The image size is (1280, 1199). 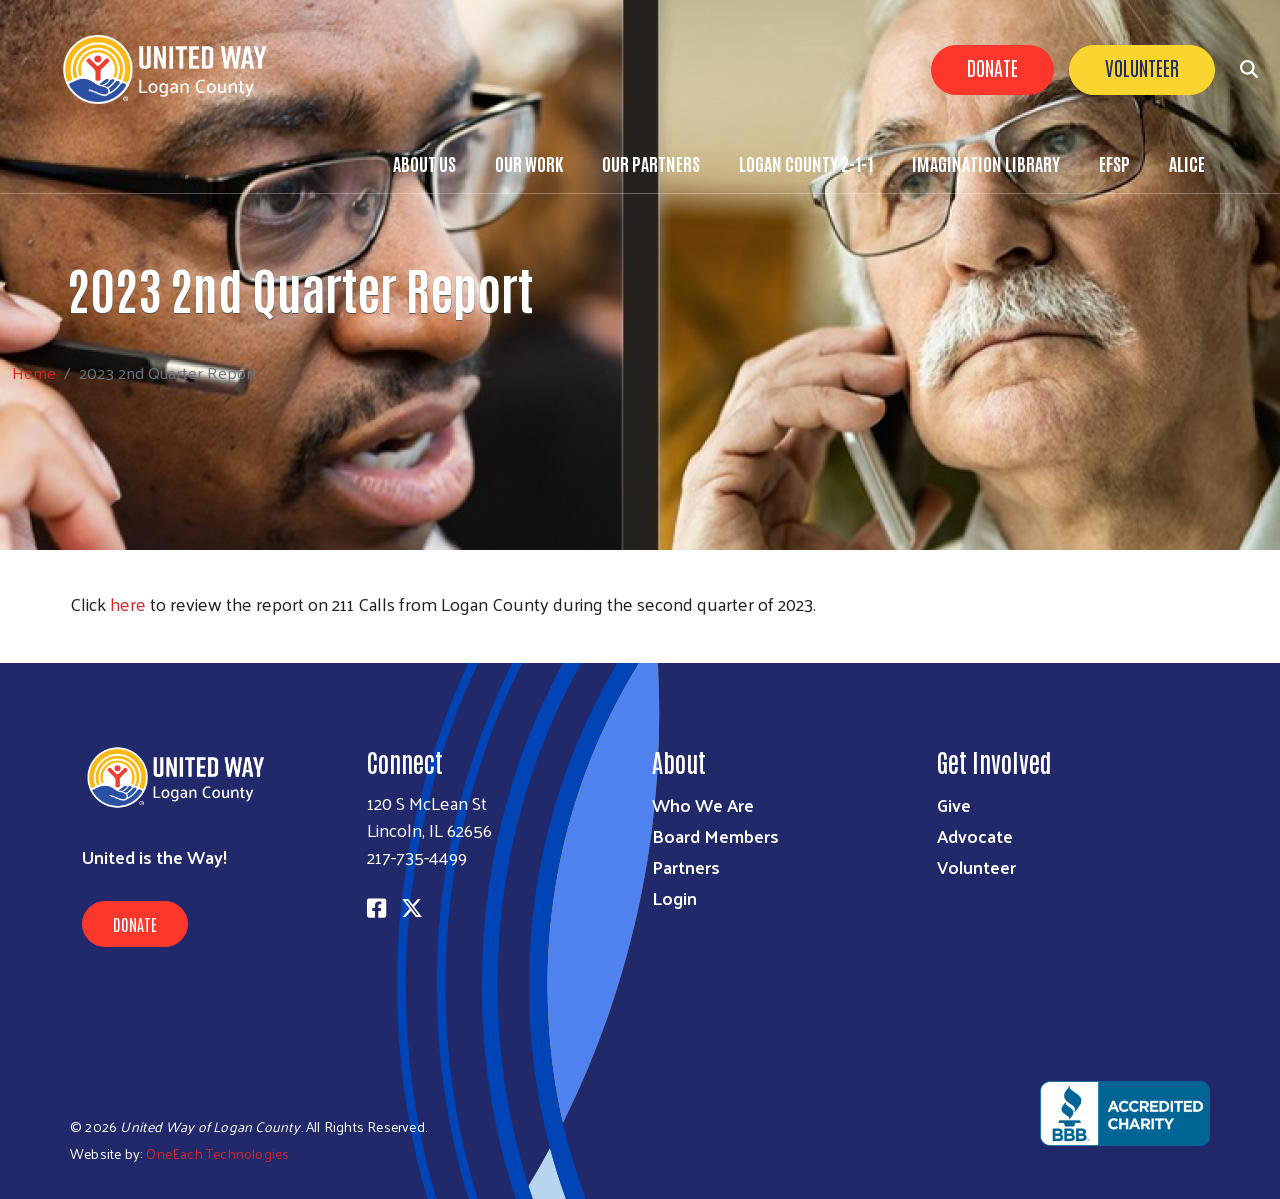 What do you see at coordinates (674, 897) in the screenshot?
I see `Login` at bounding box center [674, 897].